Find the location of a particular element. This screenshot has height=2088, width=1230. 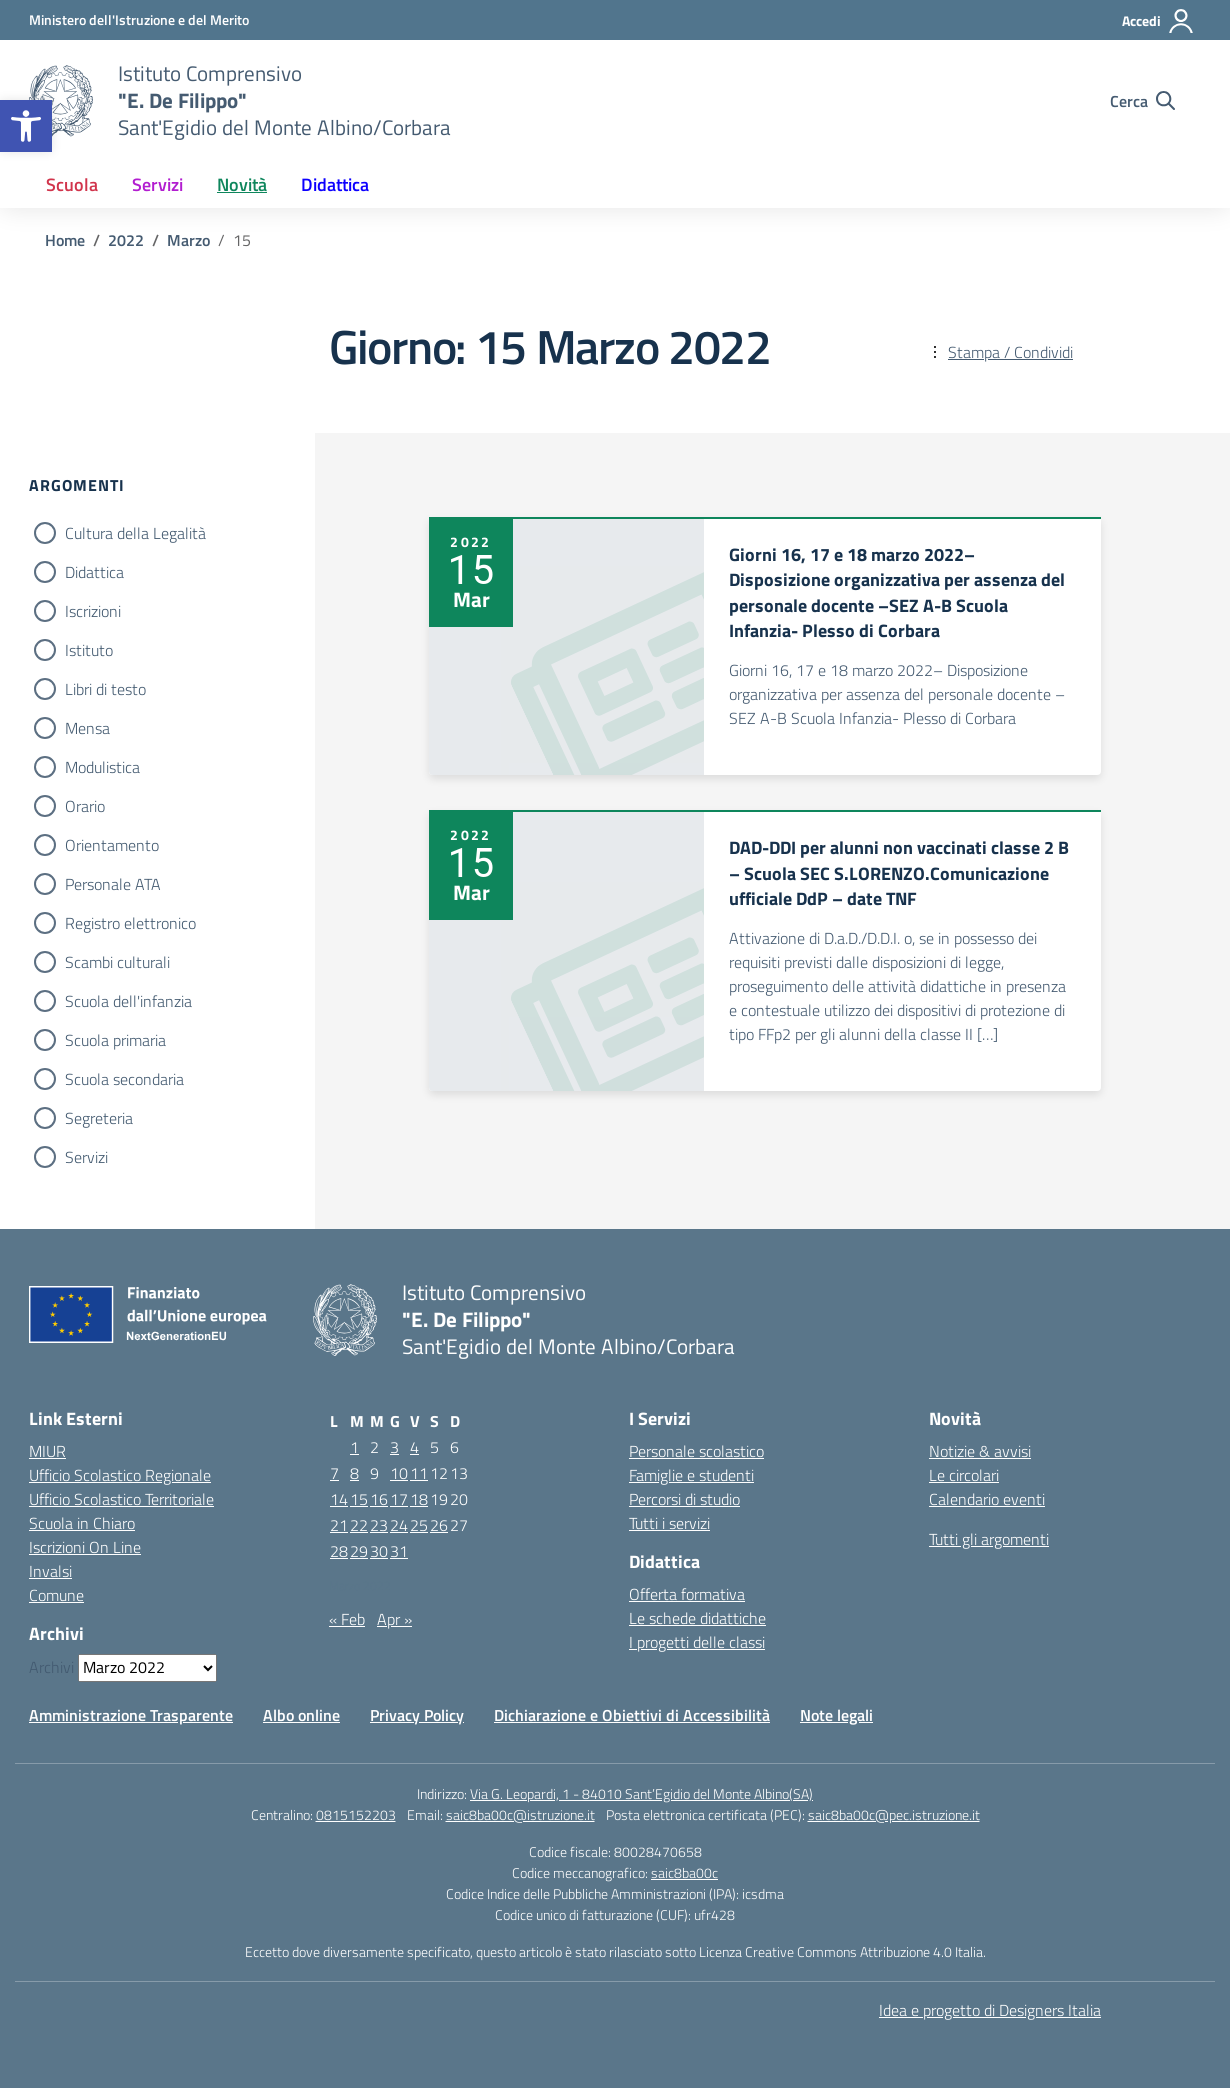

saic8ba00c@istruzione.it is located at coordinates (520, 1814).